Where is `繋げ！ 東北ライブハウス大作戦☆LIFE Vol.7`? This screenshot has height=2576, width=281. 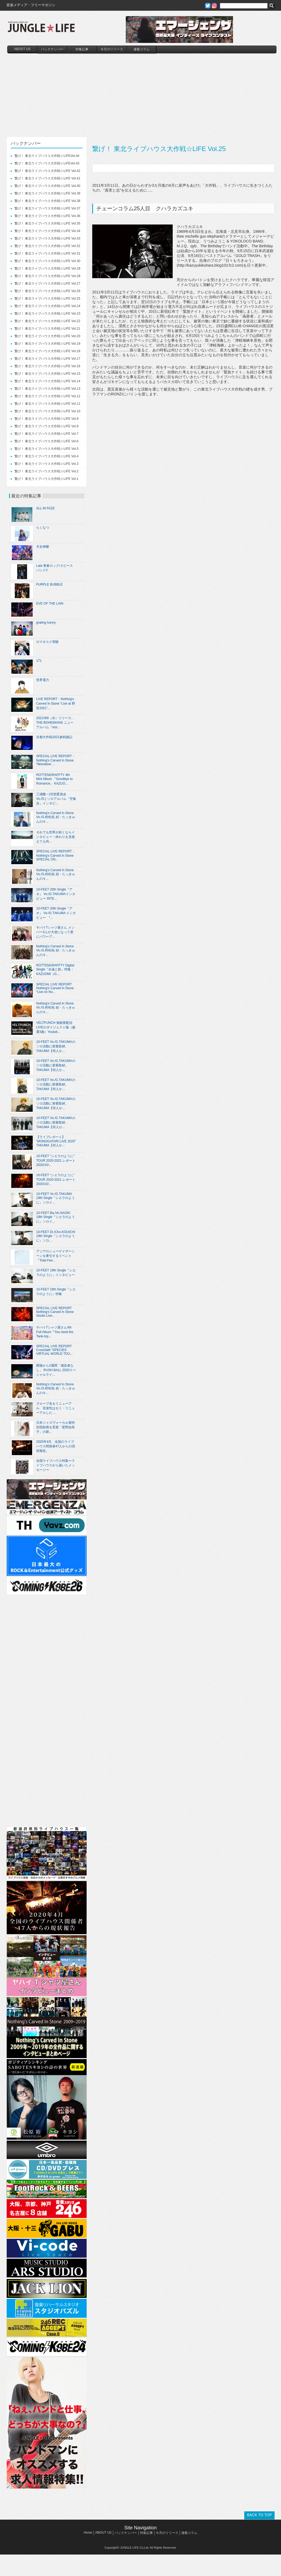 繋げ！ 東北ライブハウス大作戦☆LIFE Vol.7 is located at coordinates (46, 434).